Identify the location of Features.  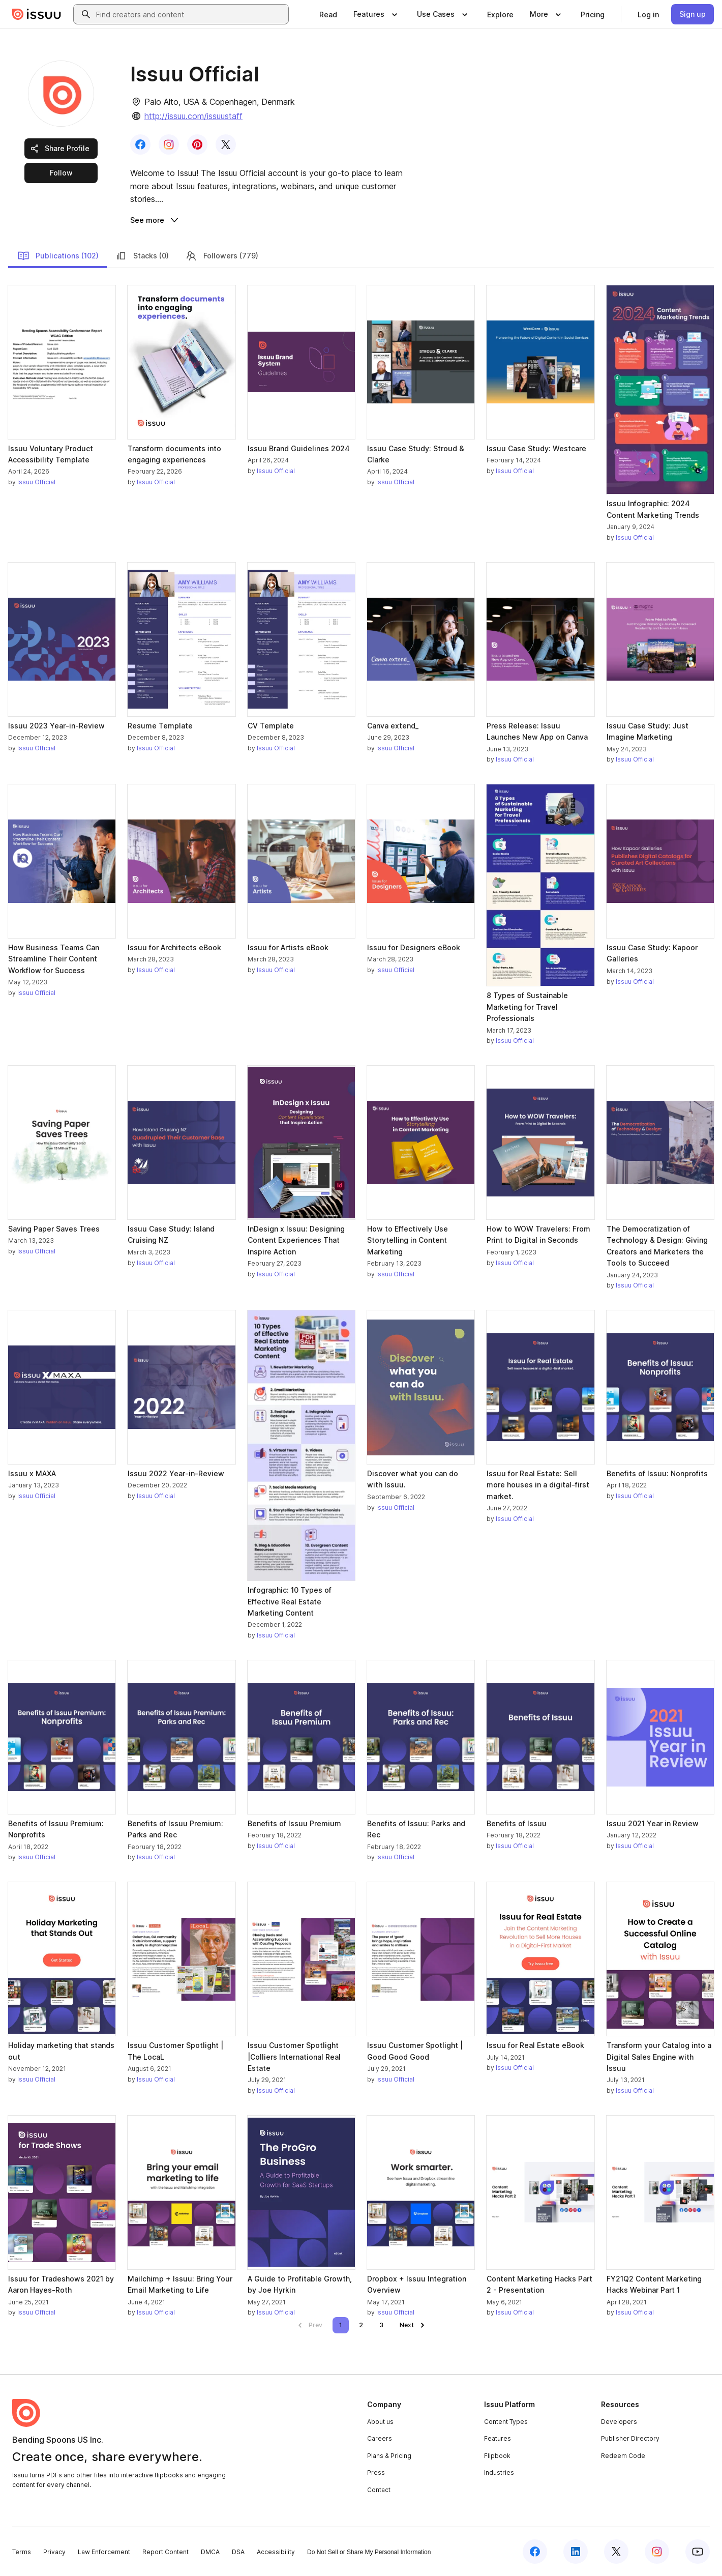
(497, 2438).